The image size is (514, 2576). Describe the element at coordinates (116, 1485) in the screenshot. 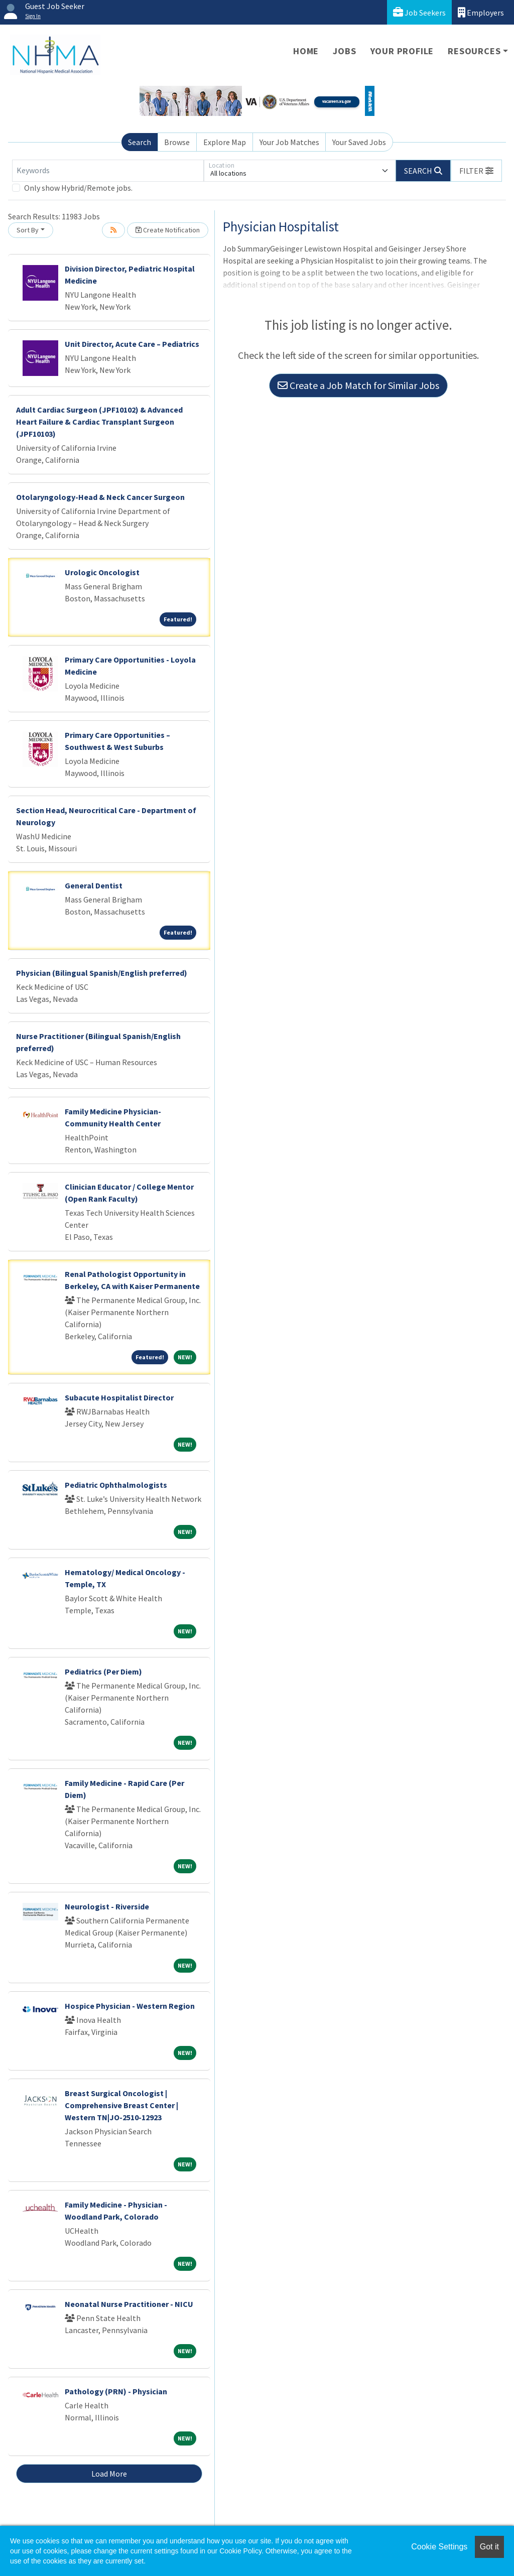

I see `Pediatric Ophthalmologists` at that location.